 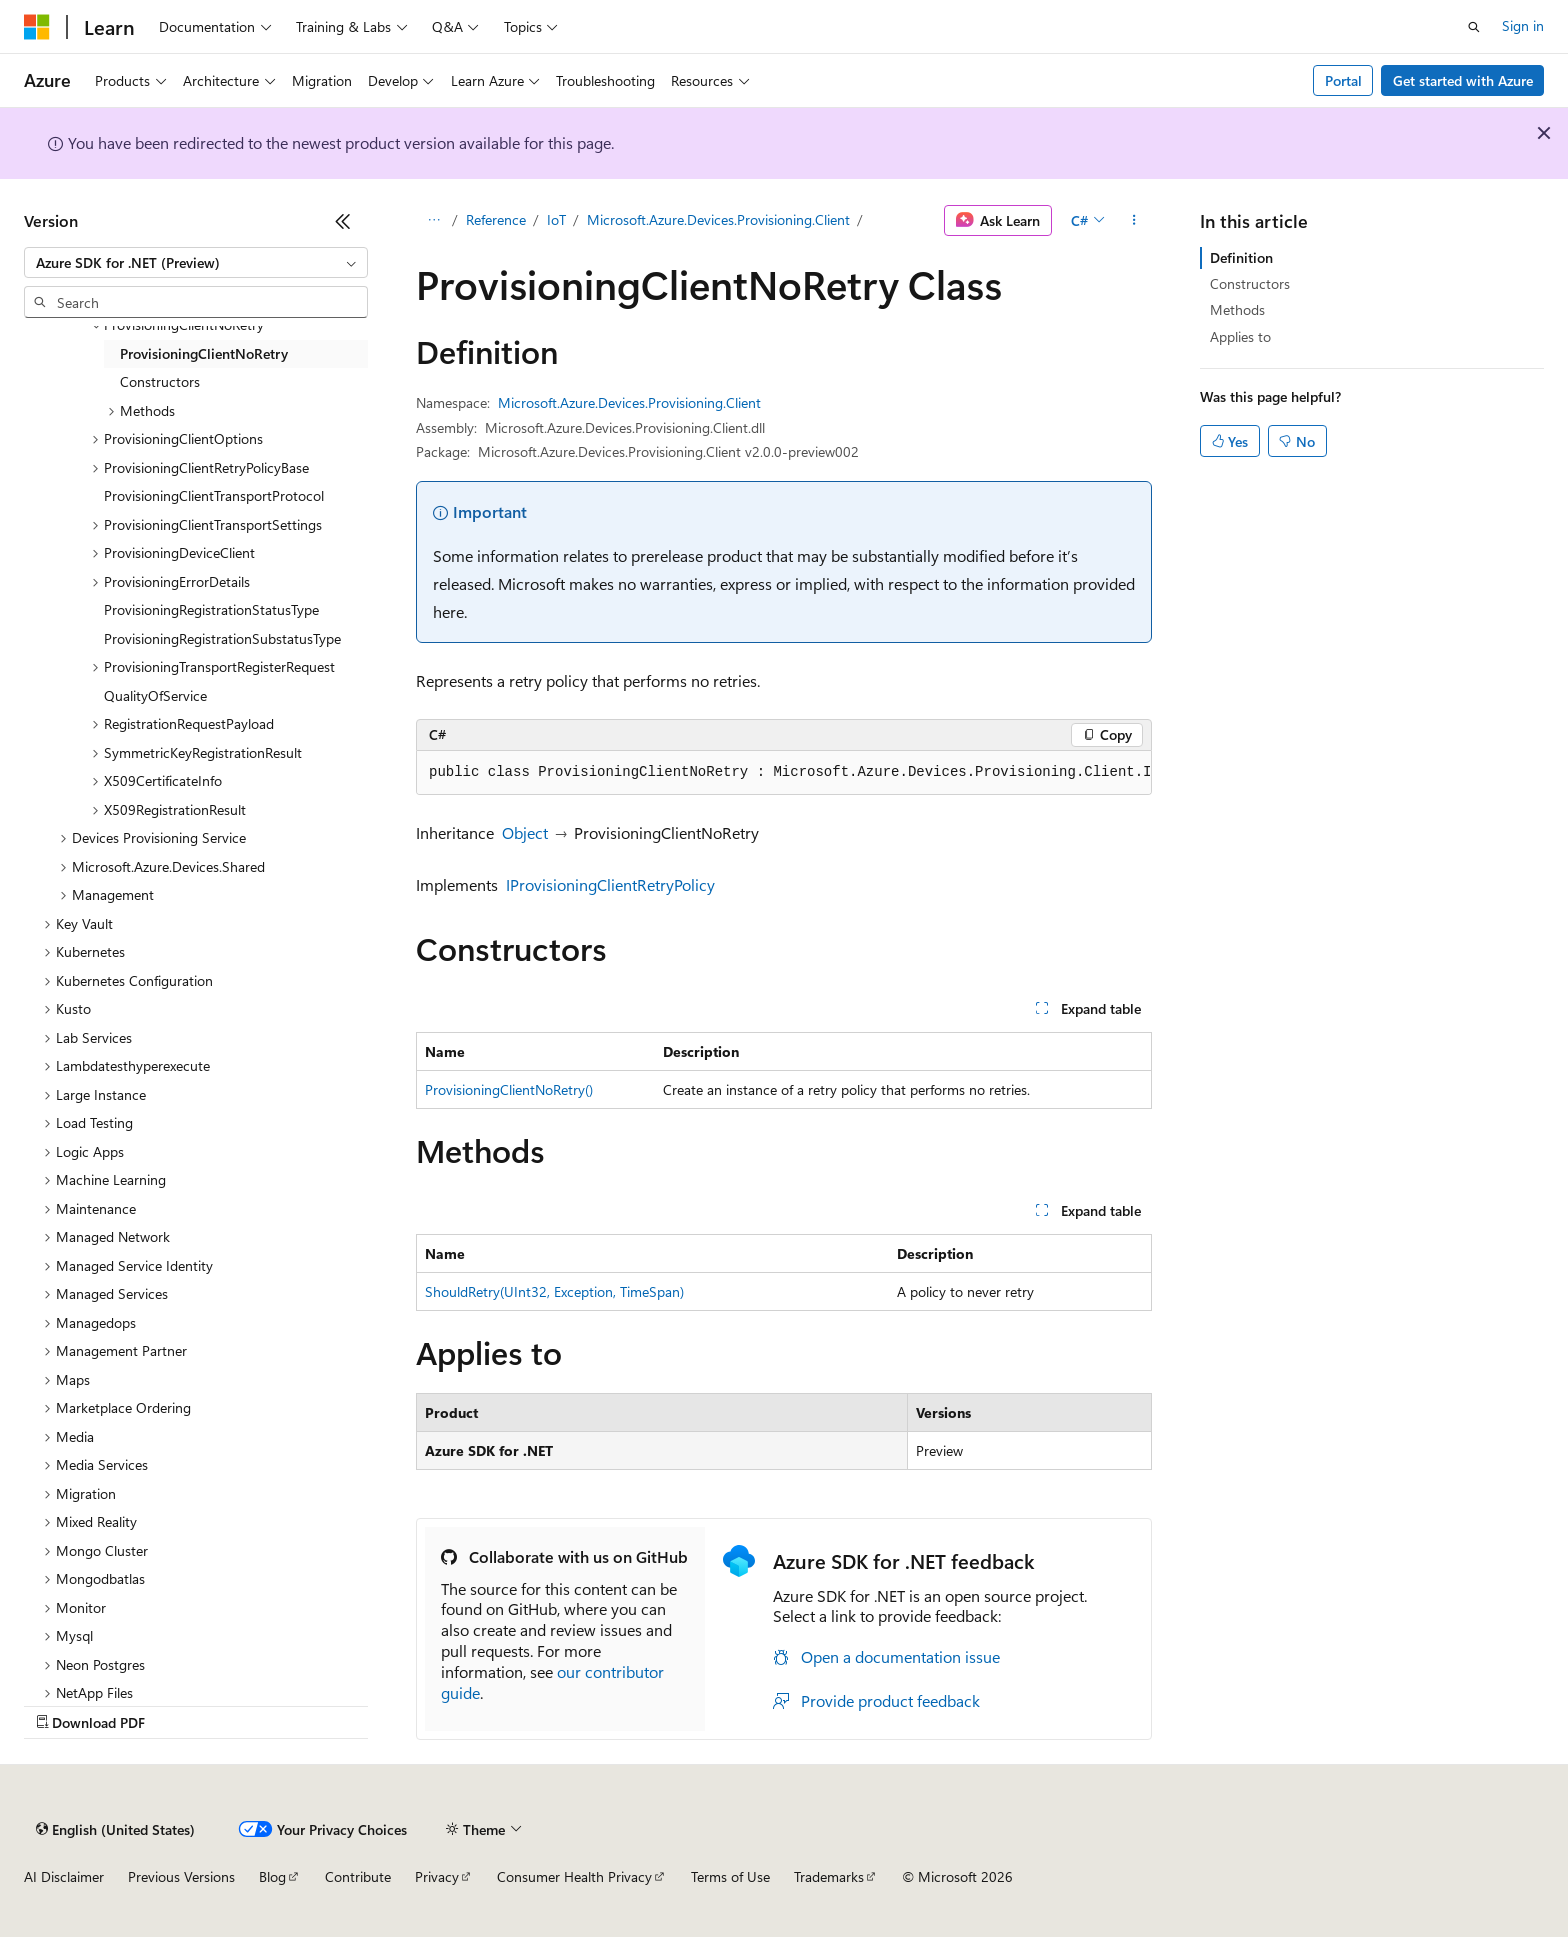 I want to click on QualityOfService [treeitem], so click(x=155, y=695).